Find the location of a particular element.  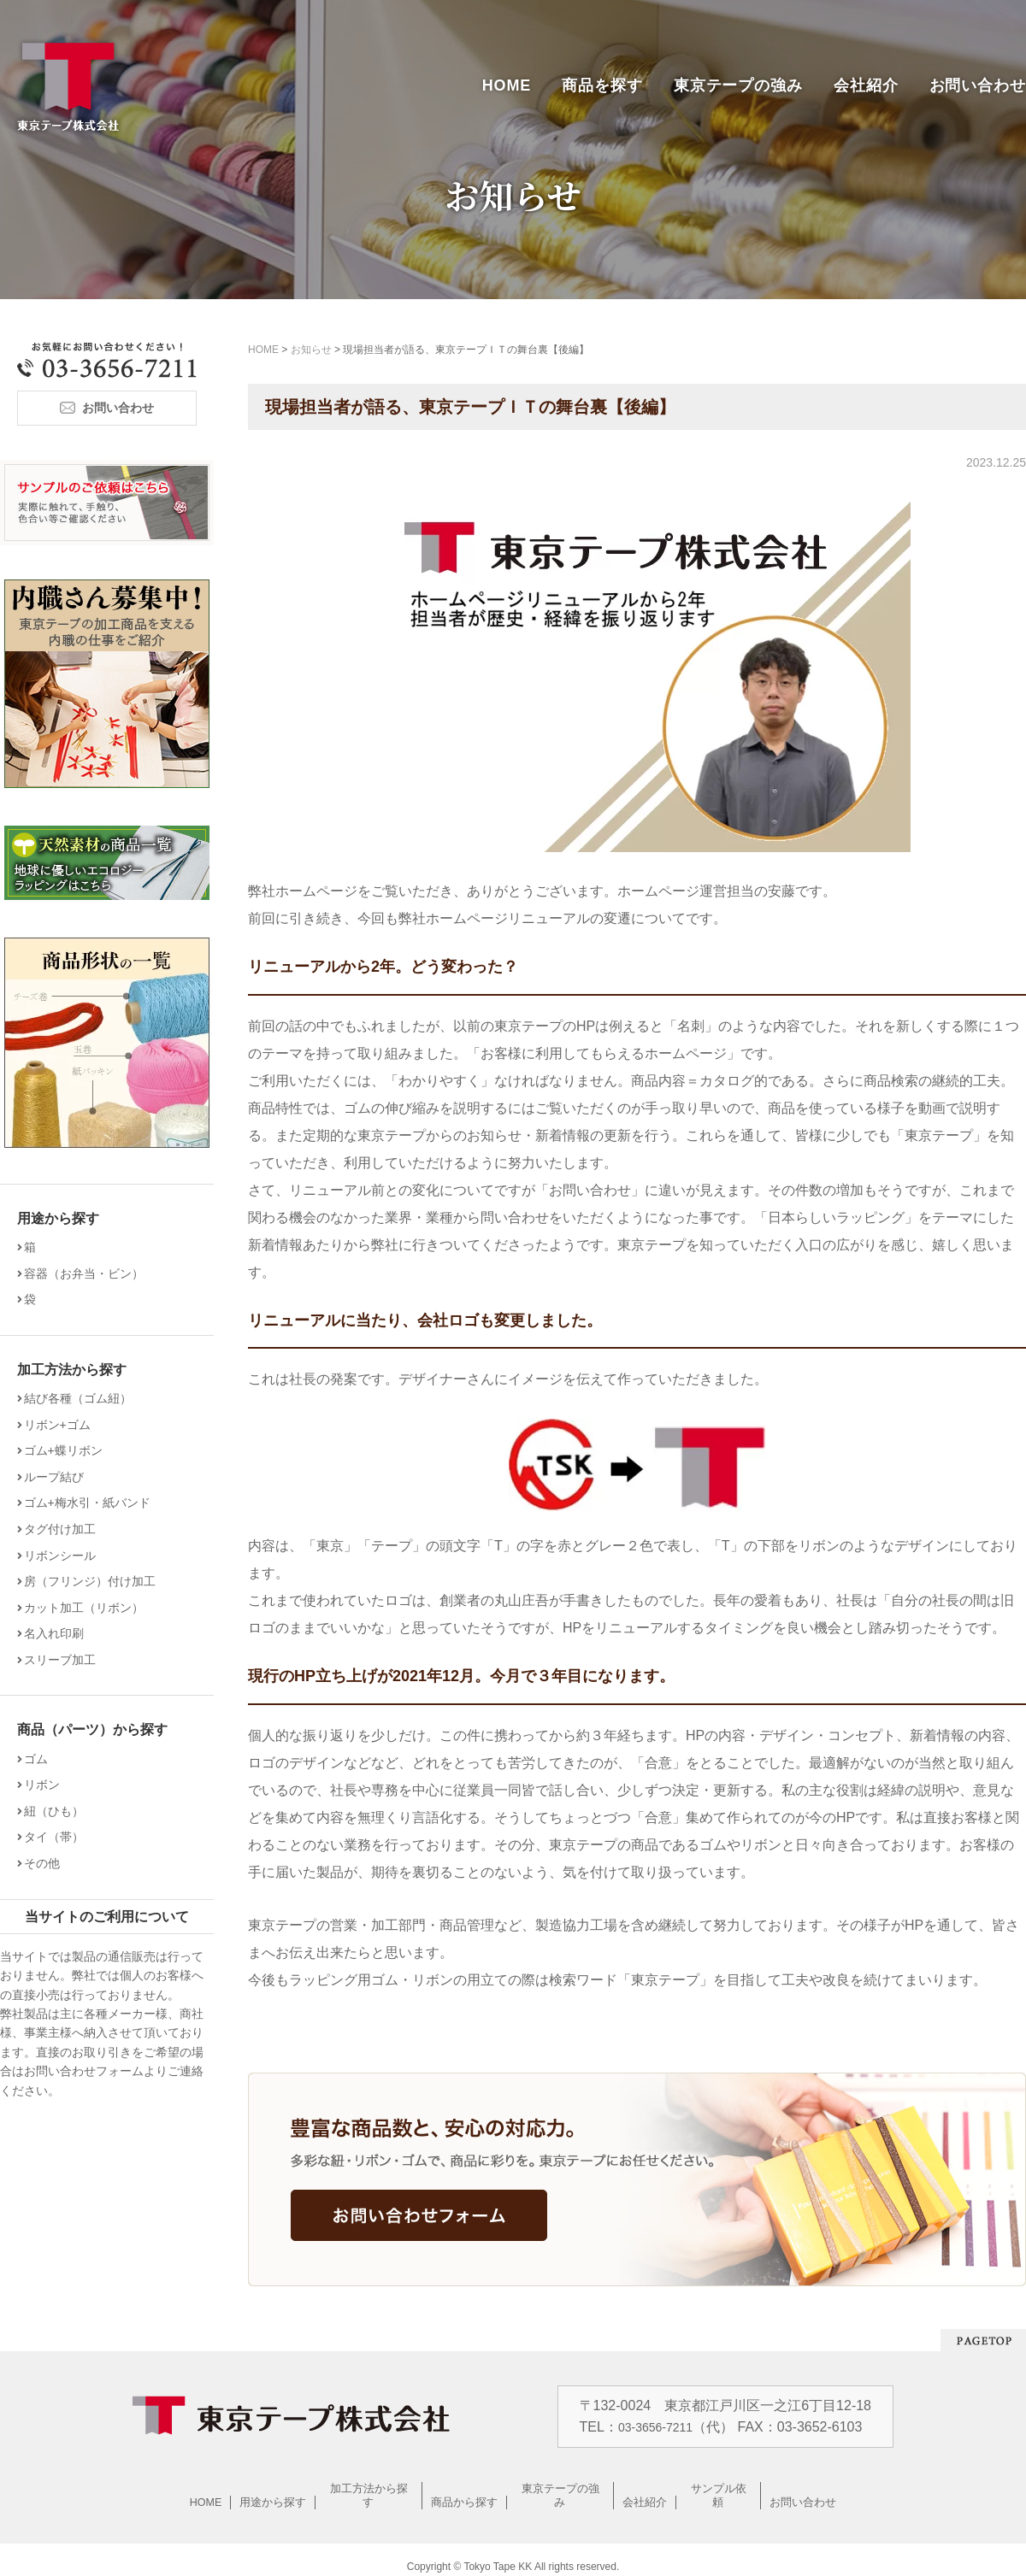

結び各種（ゴム紐） is located at coordinates (84, 1398).